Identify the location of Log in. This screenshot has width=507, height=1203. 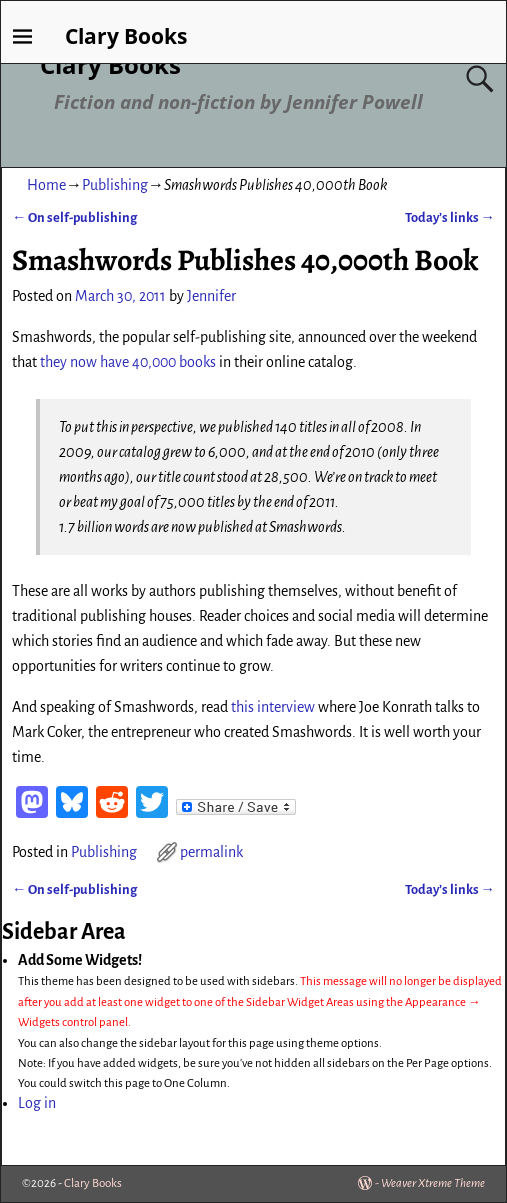
(37, 1103).